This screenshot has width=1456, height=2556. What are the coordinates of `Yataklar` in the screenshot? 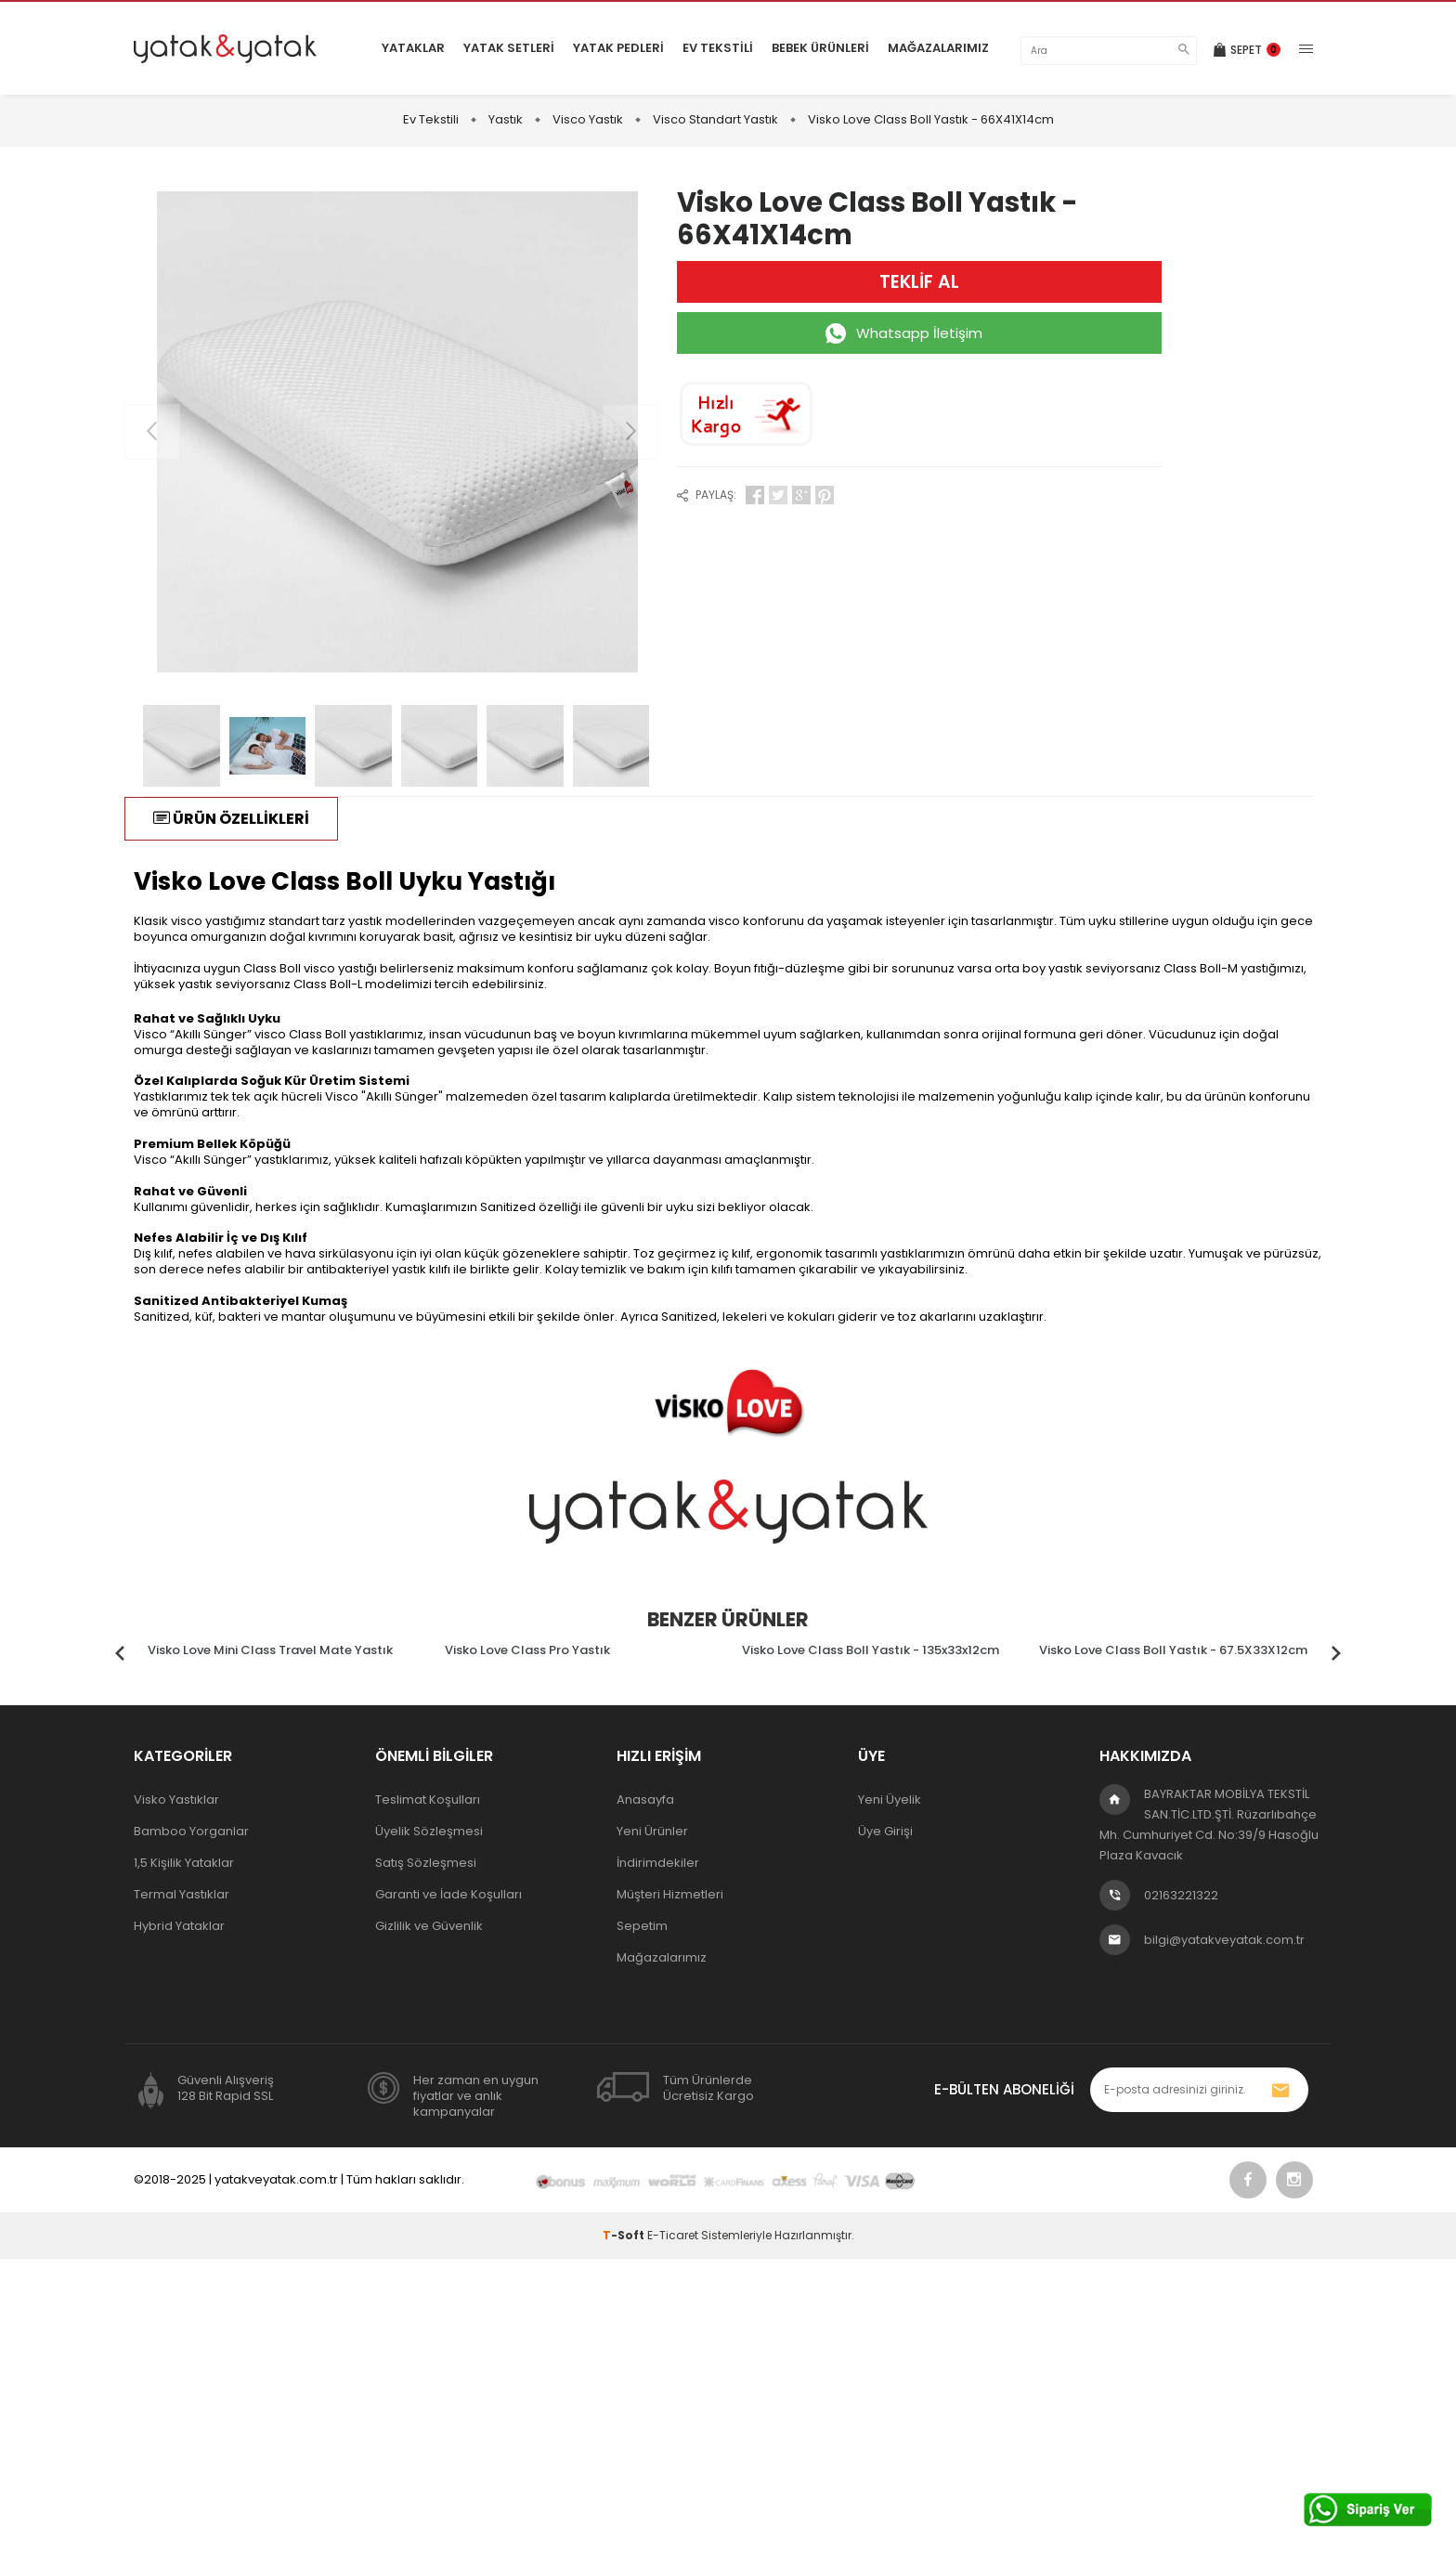 It's located at (413, 48).